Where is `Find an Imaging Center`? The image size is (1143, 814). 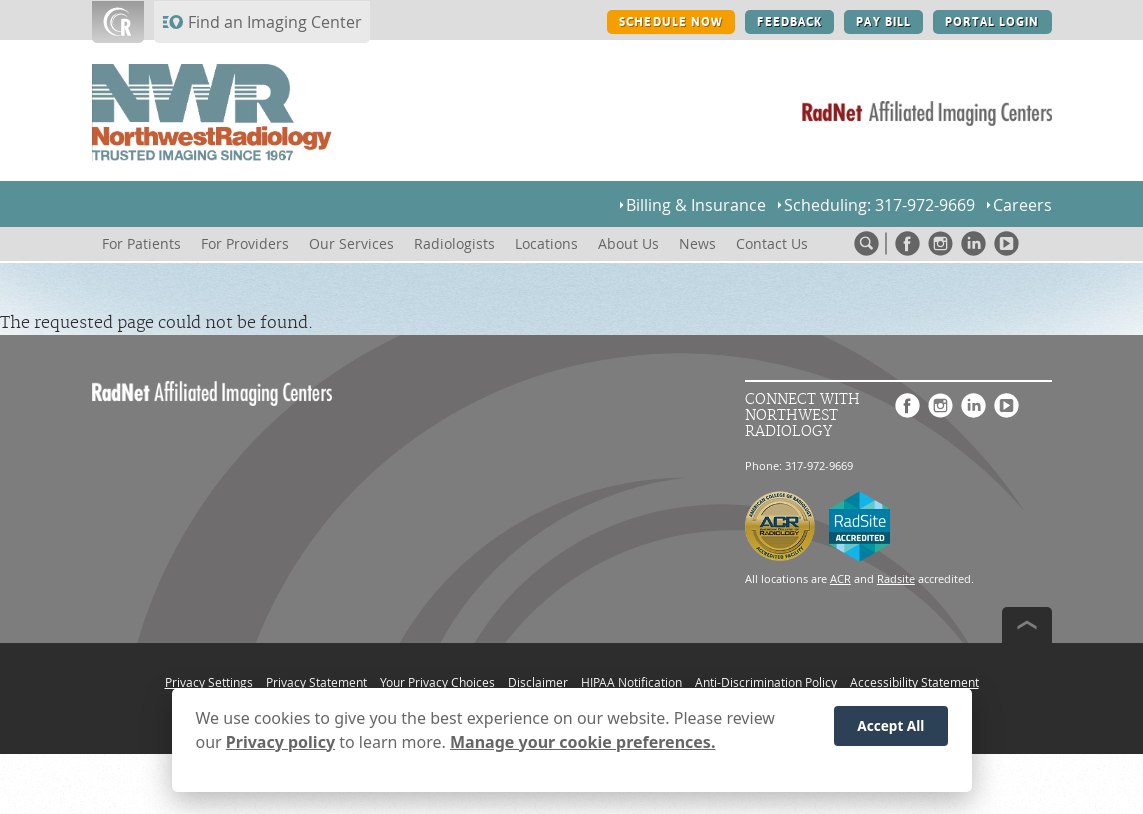 Find an Imaging Center is located at coordinates (275, 22).